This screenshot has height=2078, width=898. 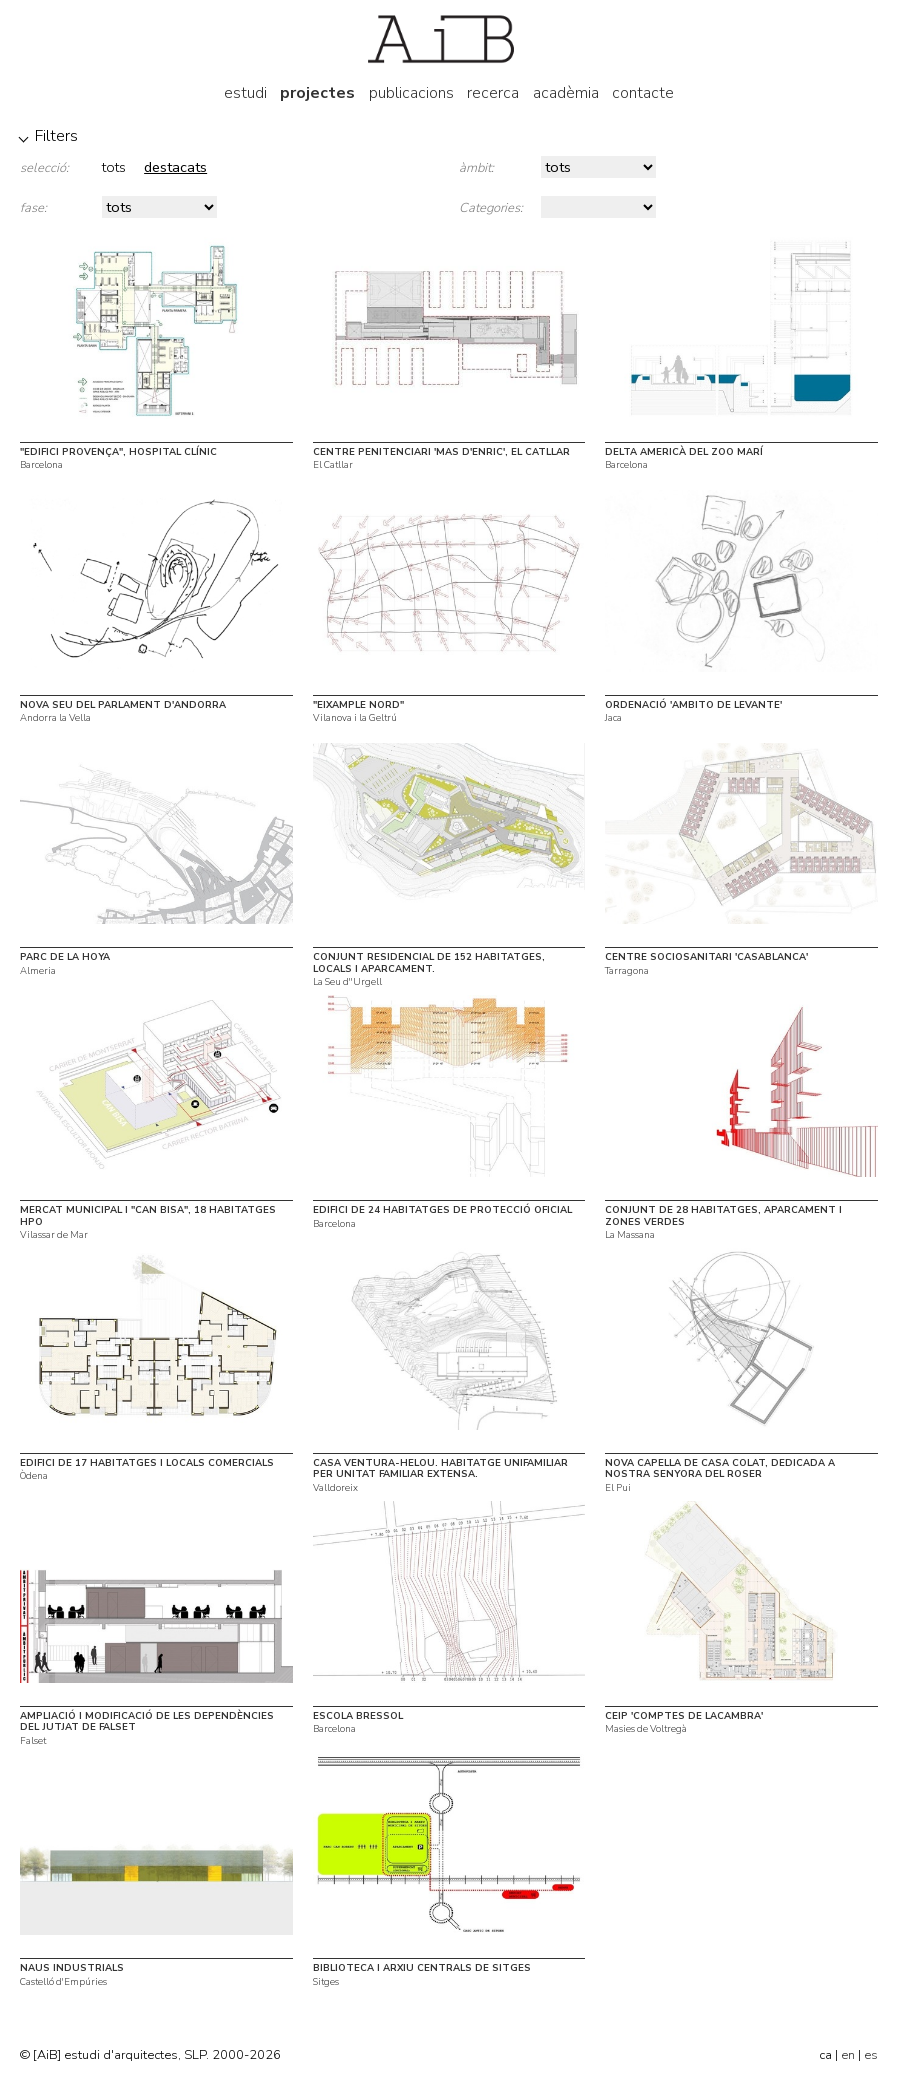 I want to click on acadèmia, so click(x=566, y=93).